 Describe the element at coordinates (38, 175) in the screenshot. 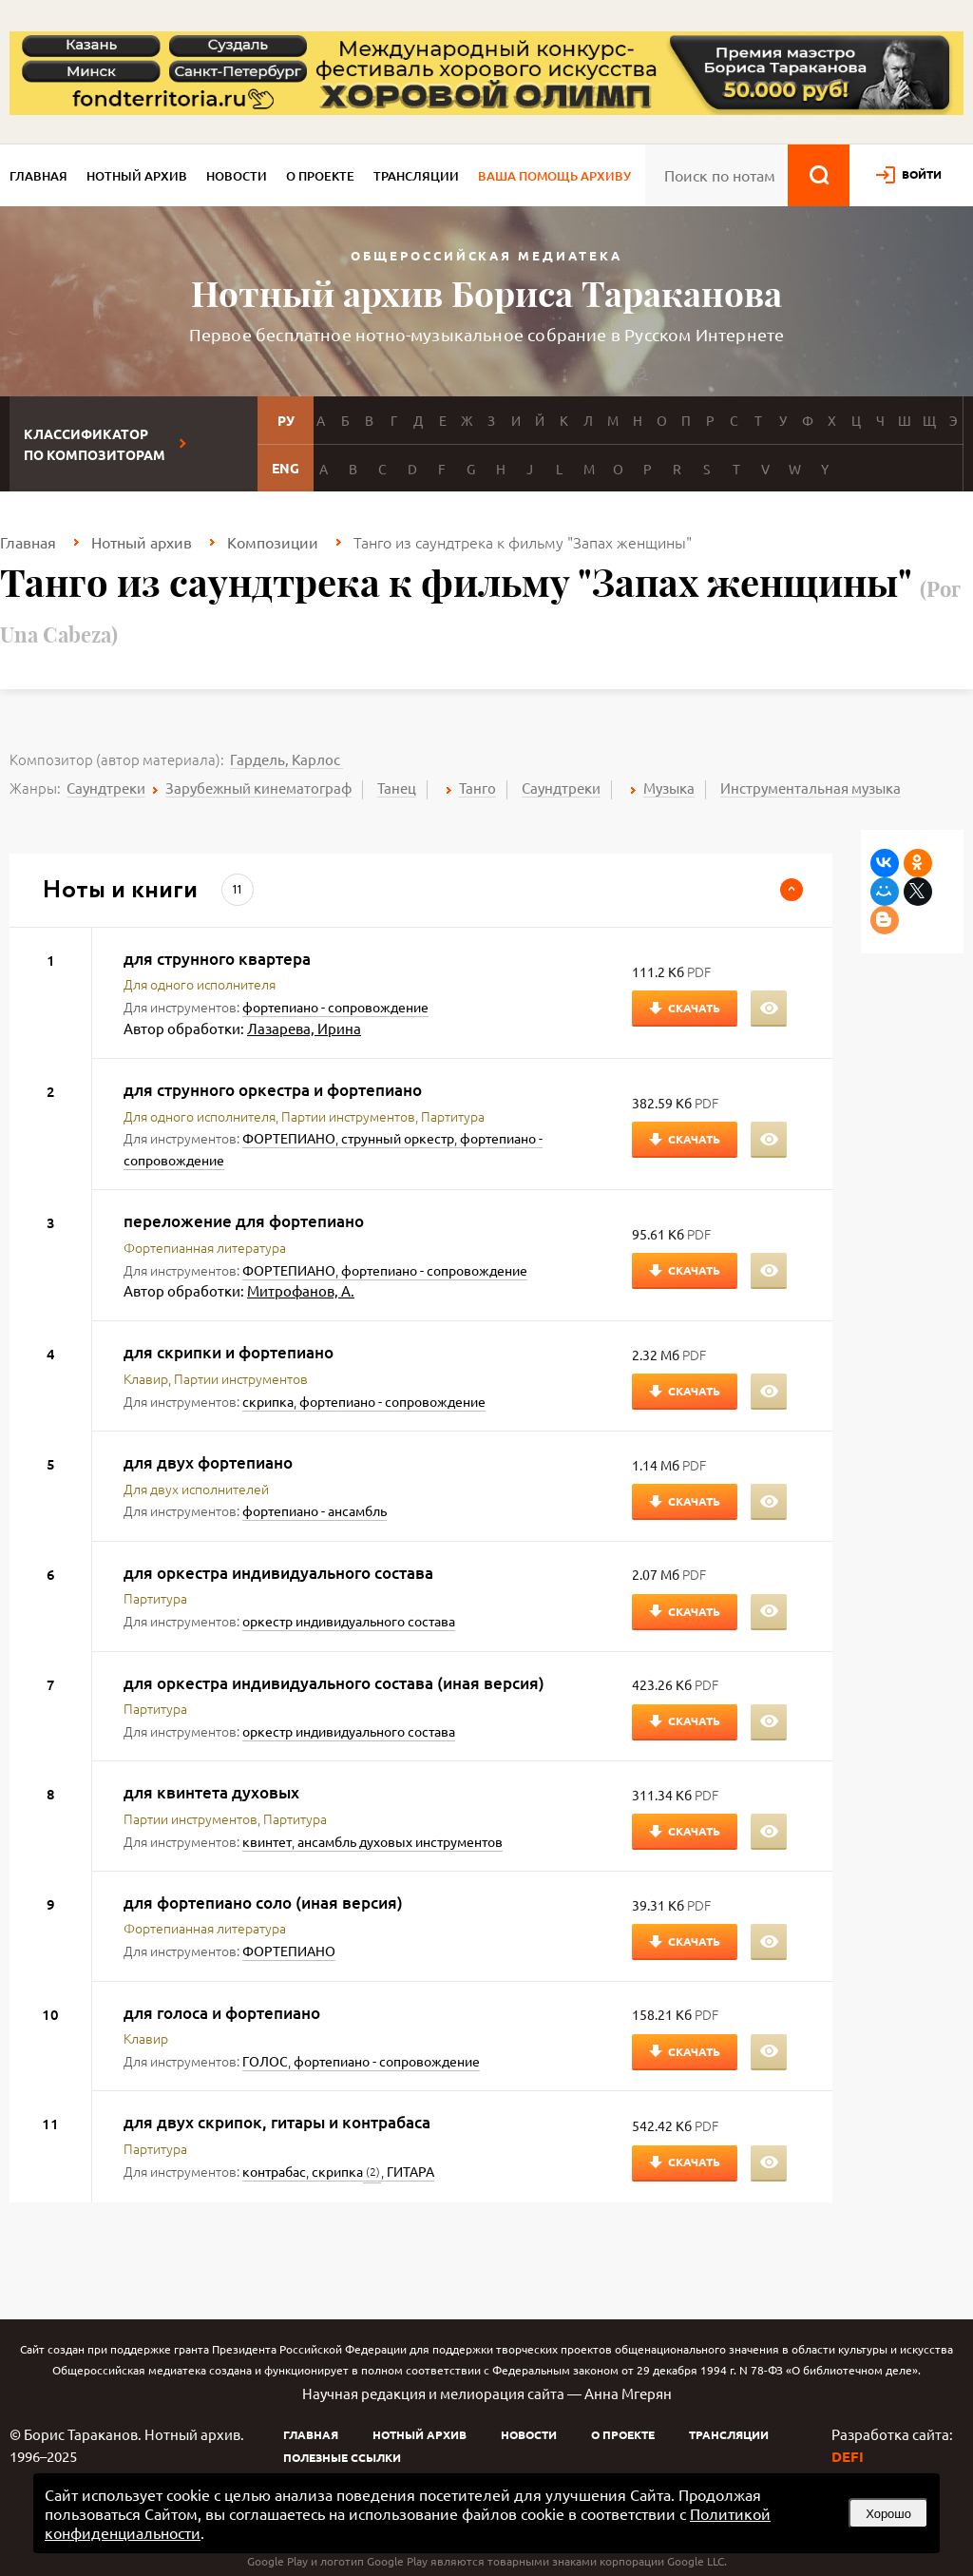

I see `Главная` at that location.